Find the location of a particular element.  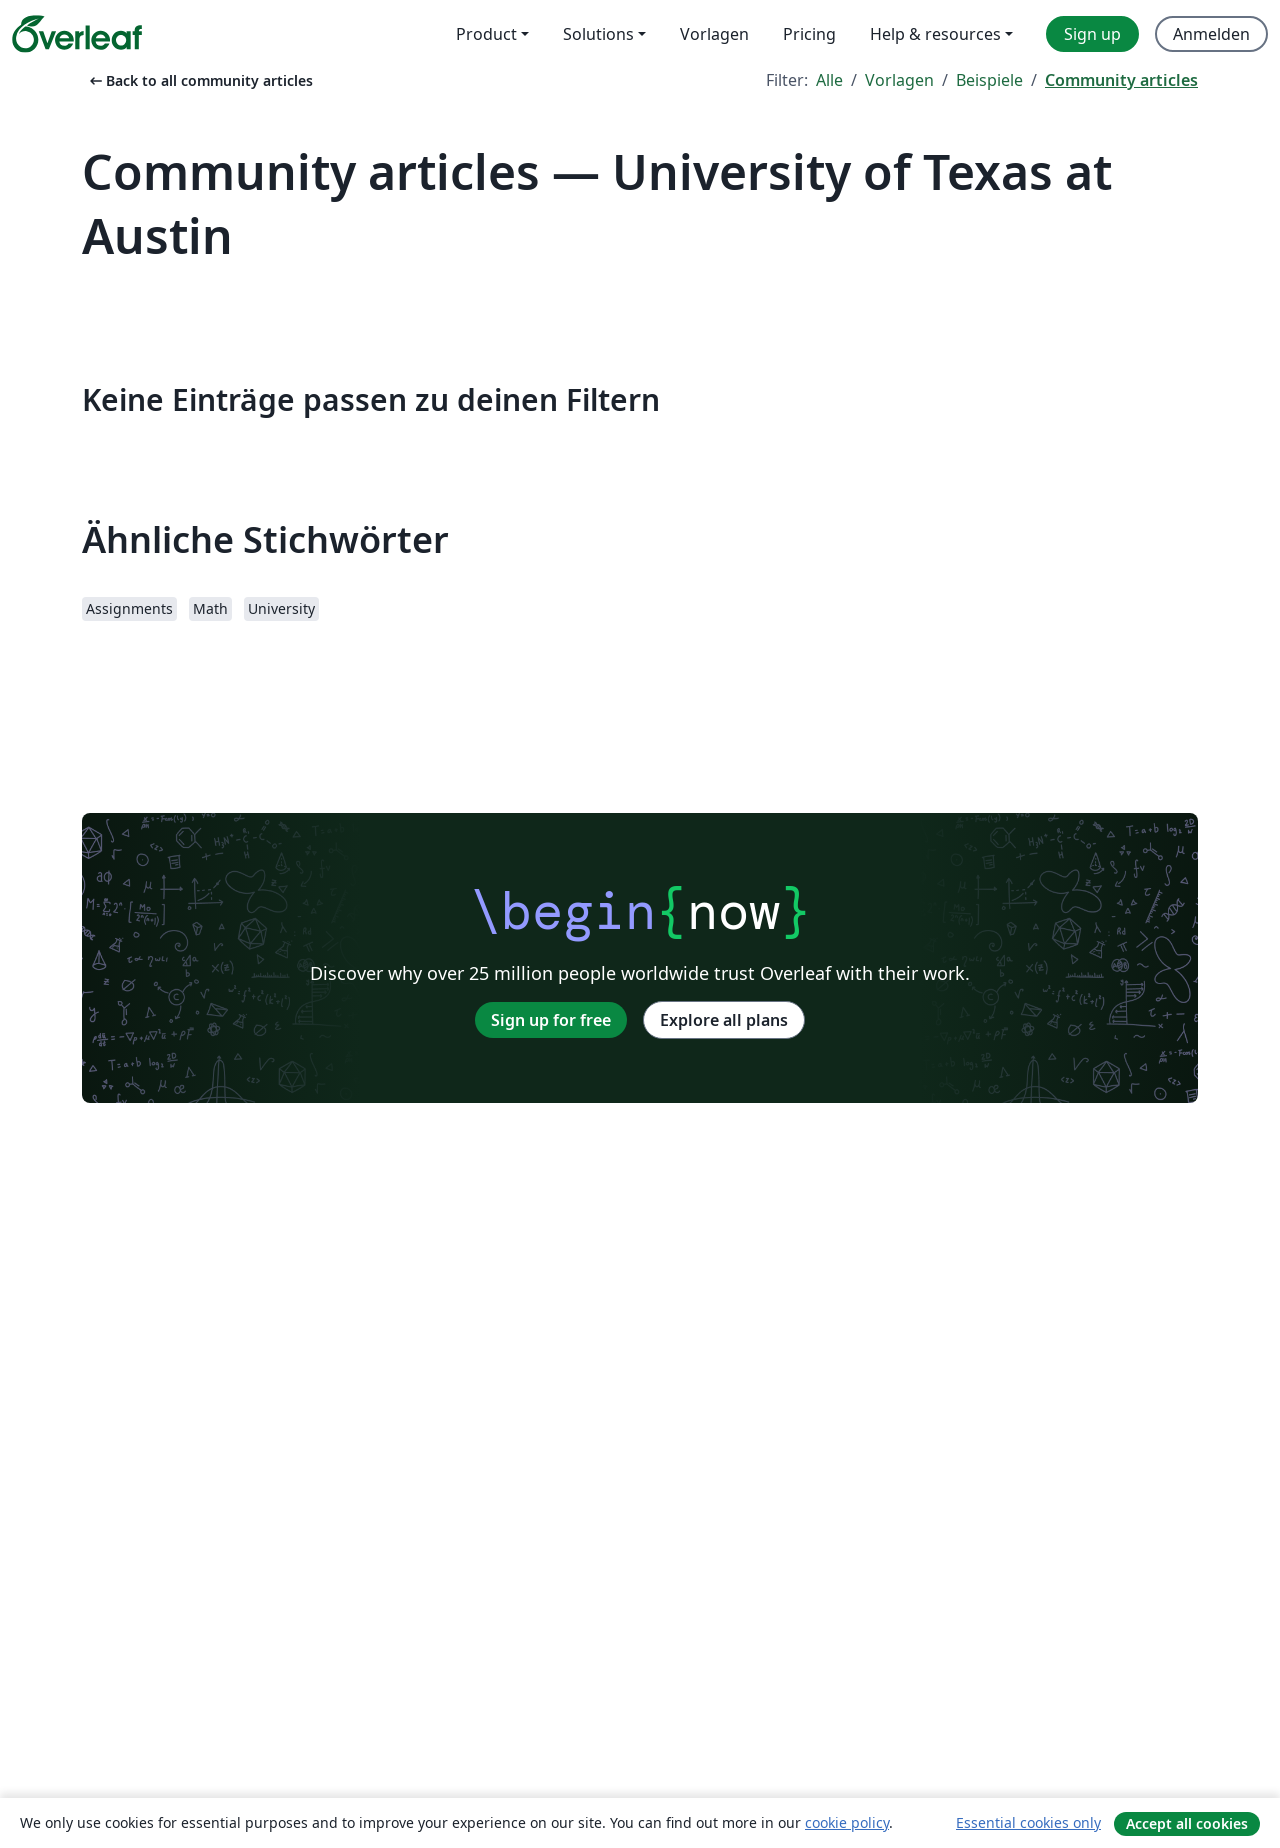

Alle is located at coordinates (829, 80).